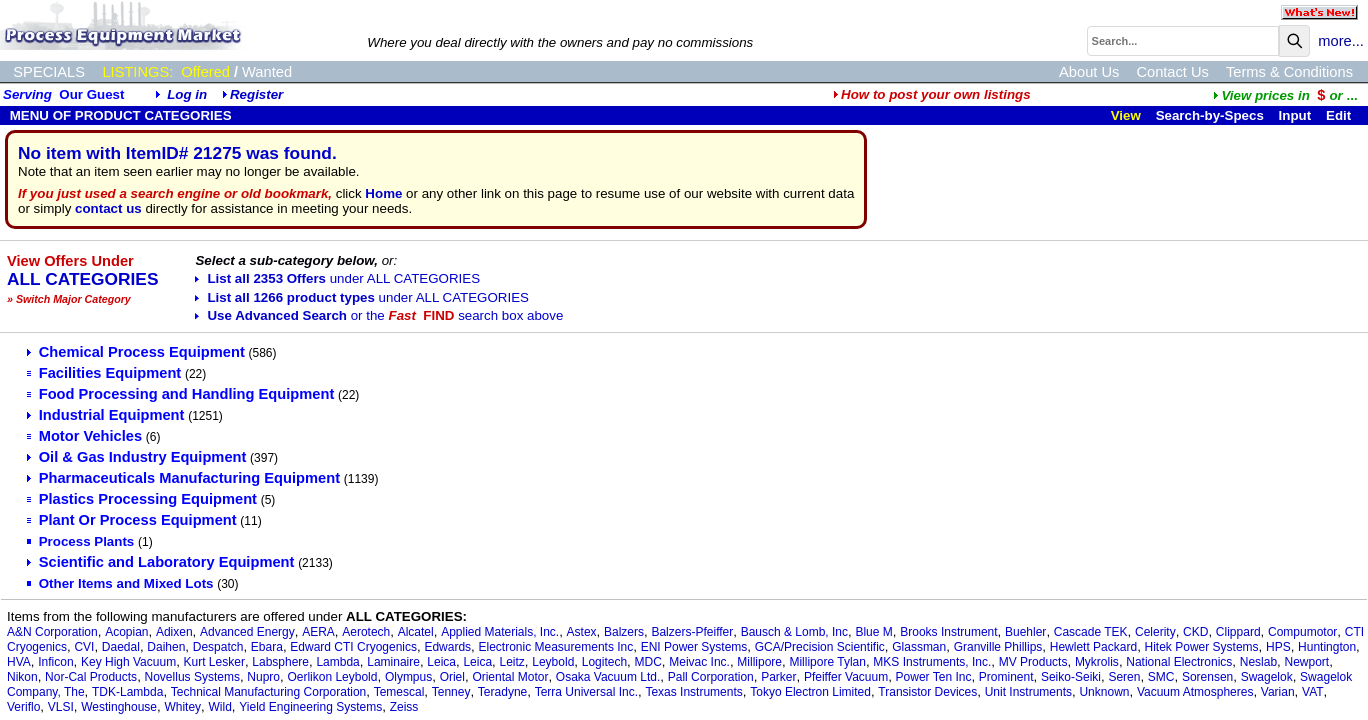 The height and width of the screenshot is (720, 1368). What do you see at coordinates (1285, 95) in the screenshot?
I see `...` at bounding box center [1285, 95].